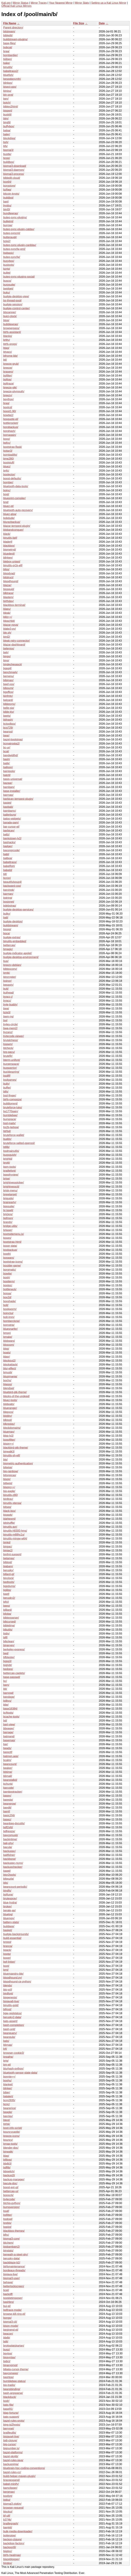  What do you see at coordinates (11, 177) in the screenshot?
I see `bibledit-cloud/` at bounding box center [11, 177].